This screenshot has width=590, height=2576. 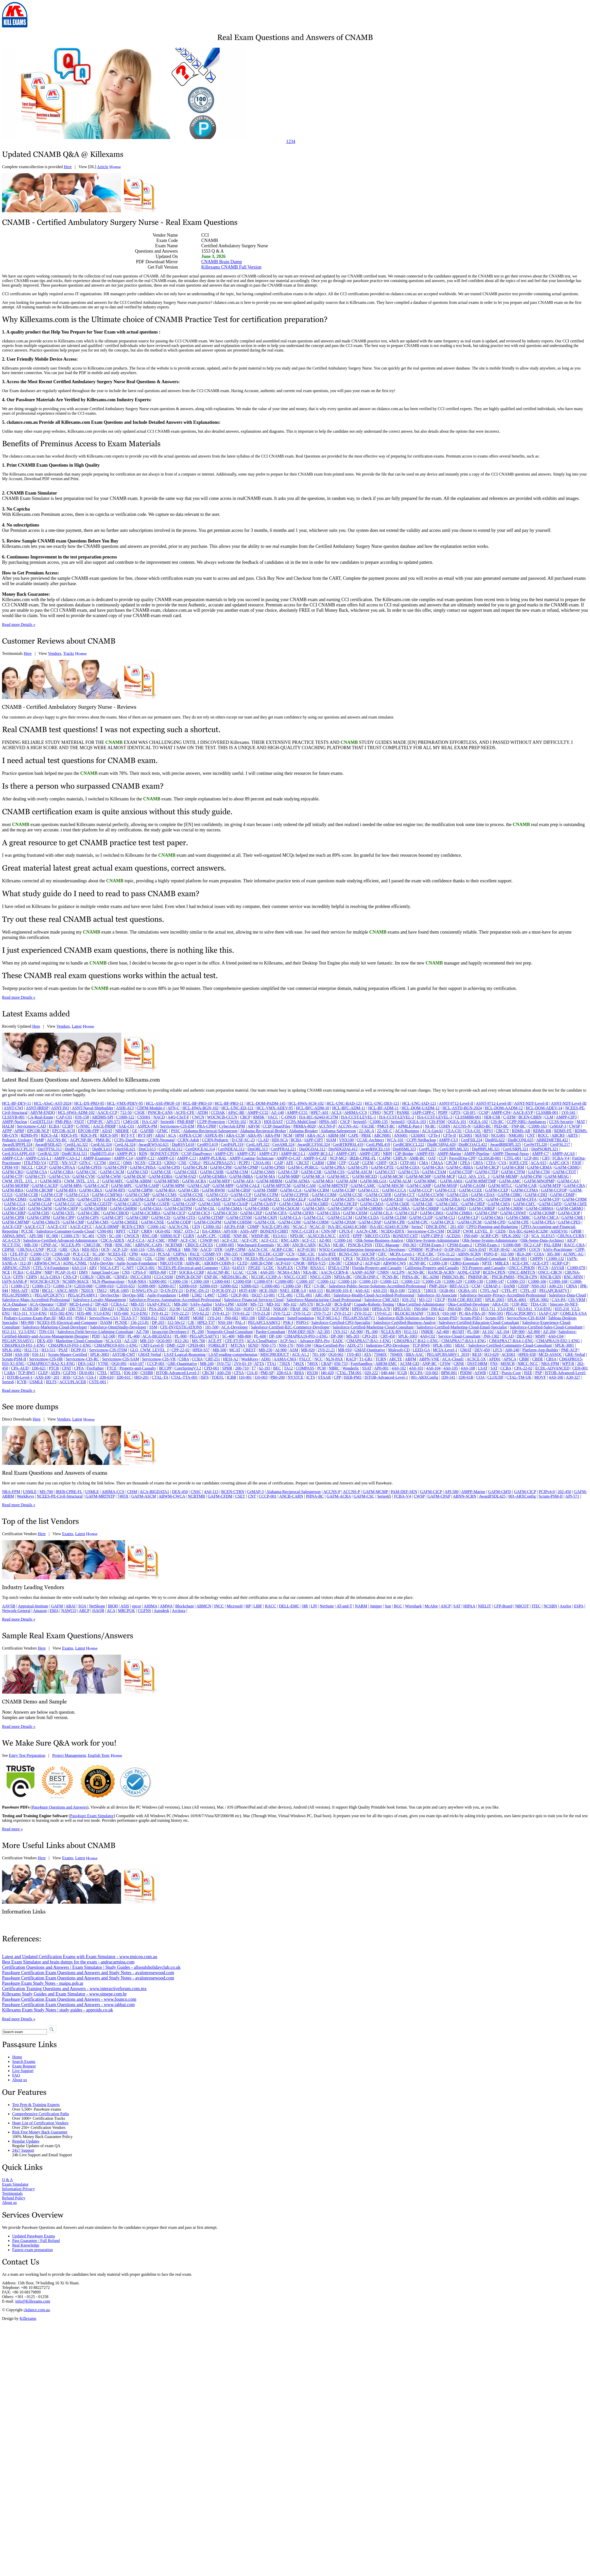 I want to click on GAFM-ChTL, so click(x=63, y=1213).